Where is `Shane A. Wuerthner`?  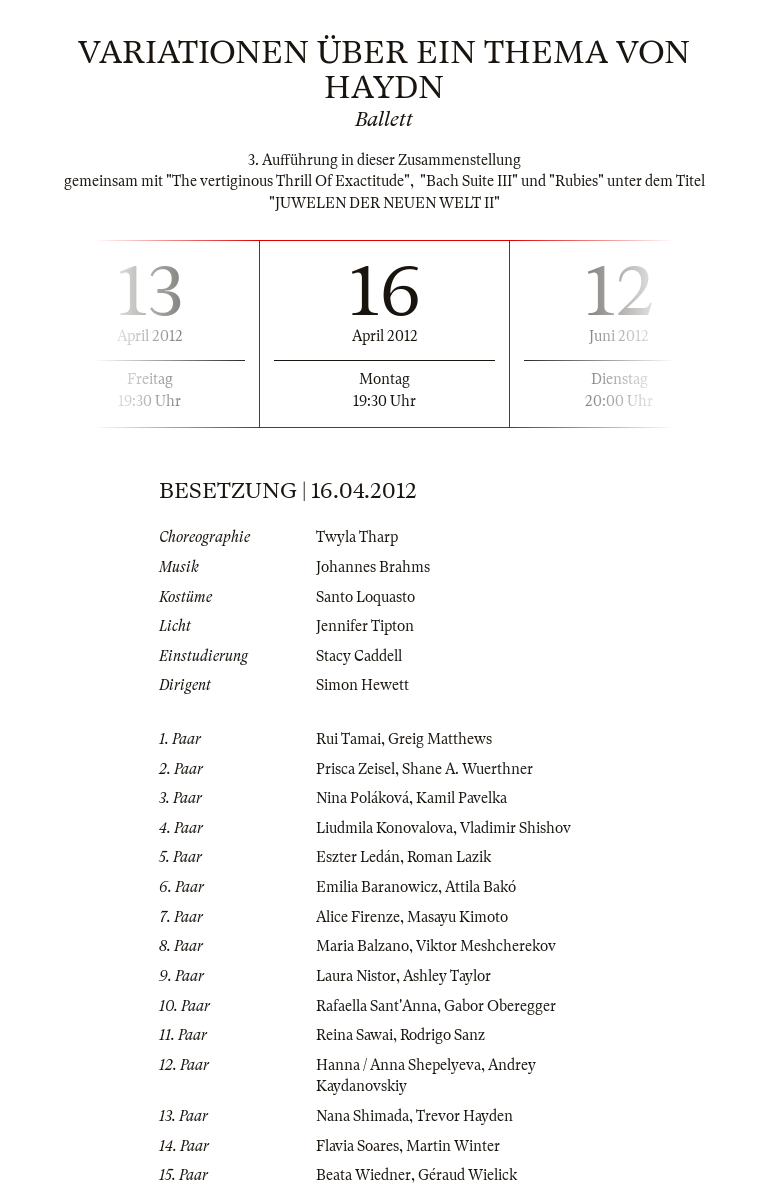
Shane A. Wuerthner is located at coordinates (467, 769).